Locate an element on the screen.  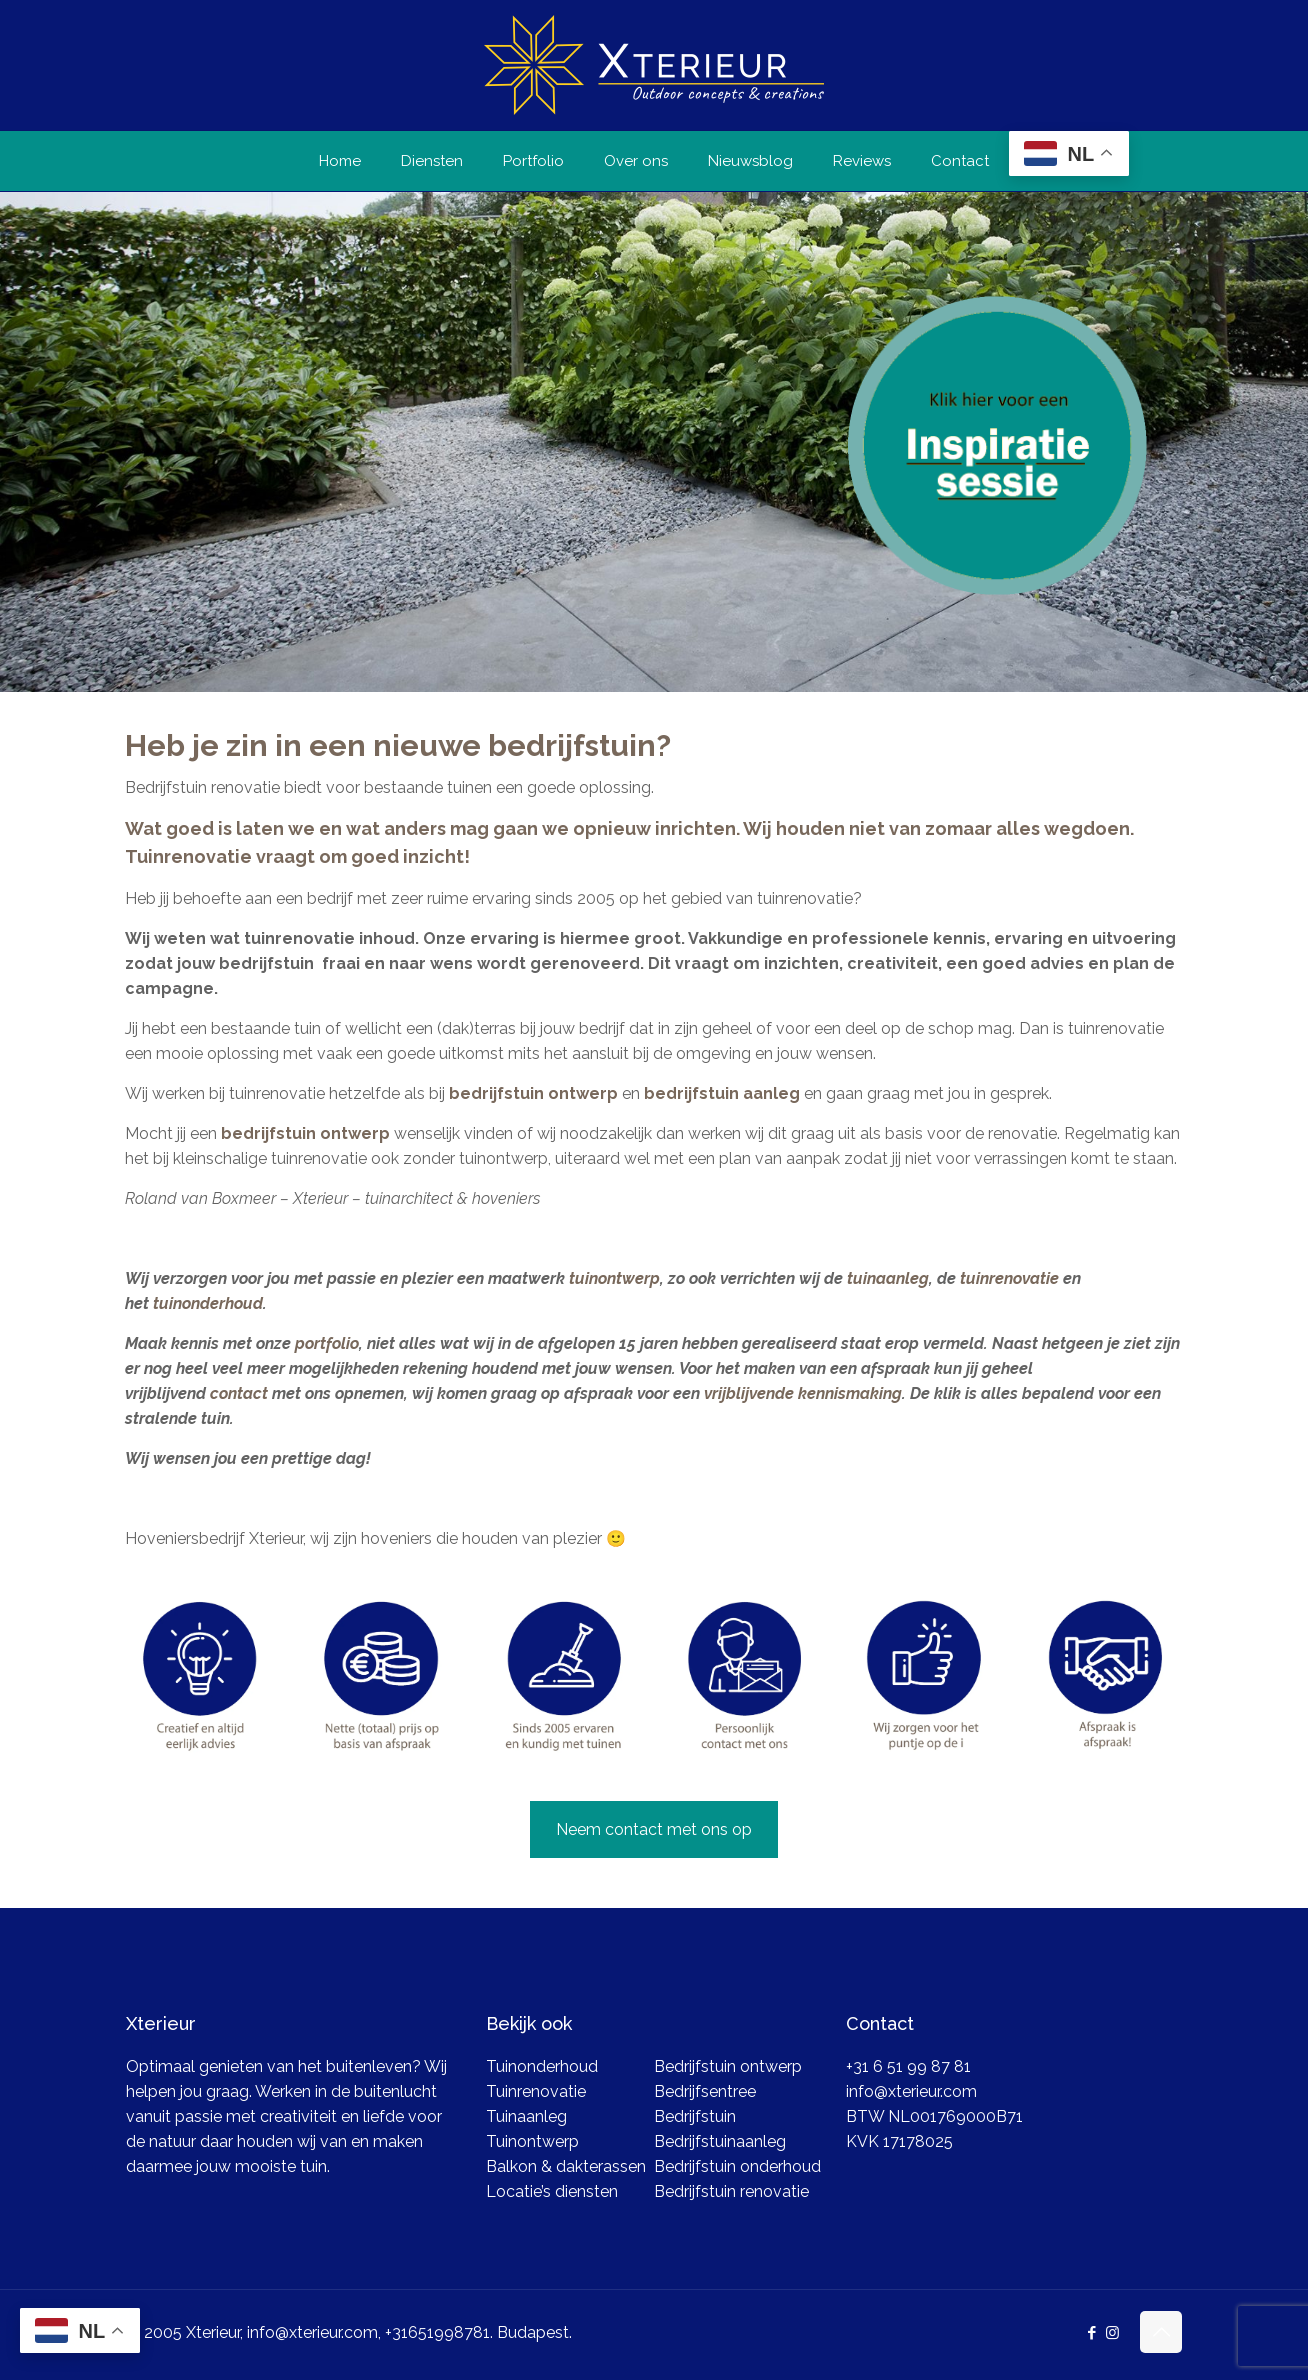
bedrijfstuin aanleg is located at coordinates (722, 1093).